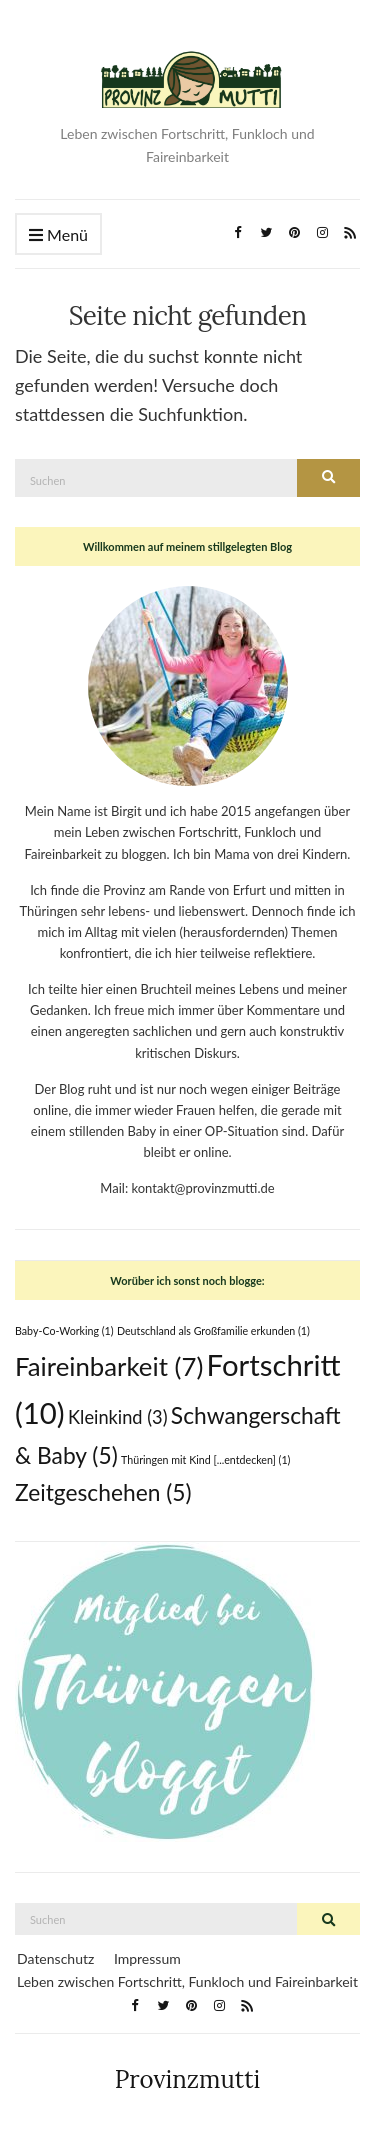 Image resolution: width=375 pixels, height=2140 pixels. What do you see at coordinates (213, 1330) in the screenshot?
I see `Deutschland als Großfamilie erkunden [Deutschland als Großfamilie erkunden (1 Eintrag)]` at bounding box center [213, 1330].